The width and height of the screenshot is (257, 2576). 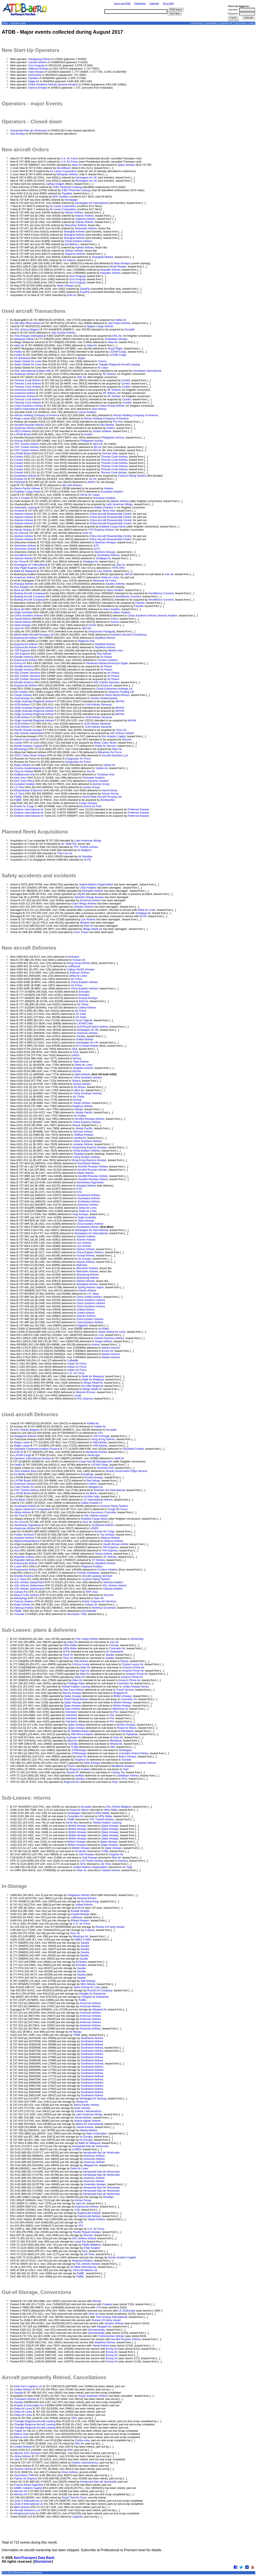 What do you see at coordinates (103, 1512) in the screenshot?
I see `Aerosucre Colombia` at bounding box center [103, 1512].